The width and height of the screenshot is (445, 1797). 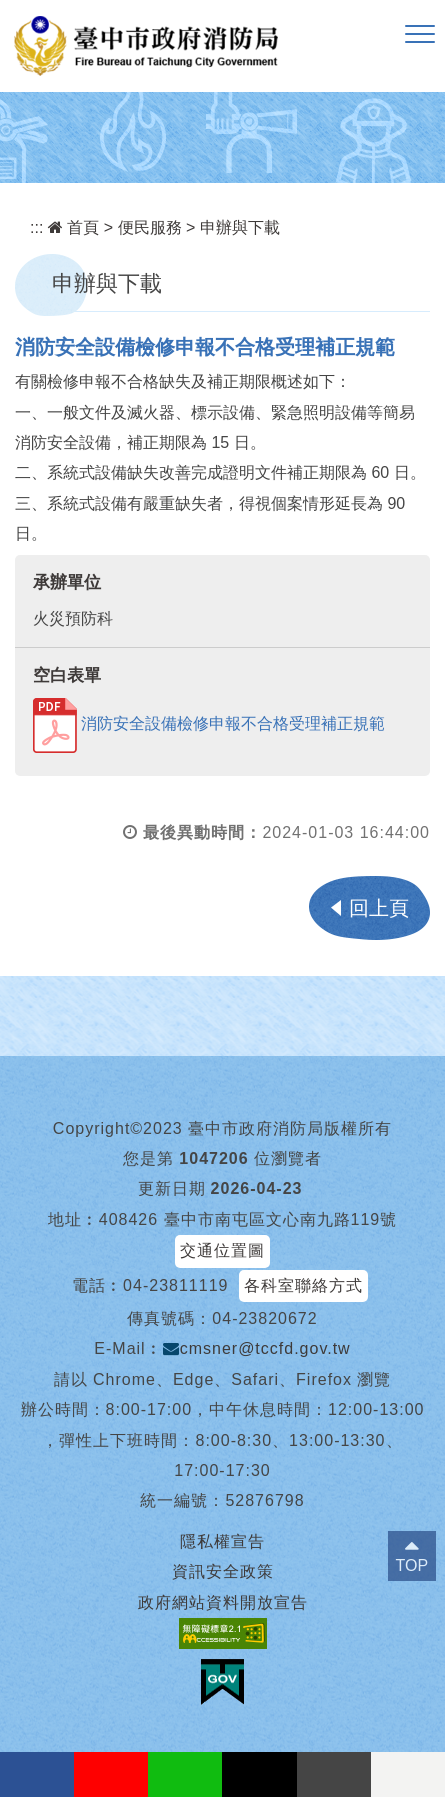 I want to click on 便民服務, so click(x=150, y=227).